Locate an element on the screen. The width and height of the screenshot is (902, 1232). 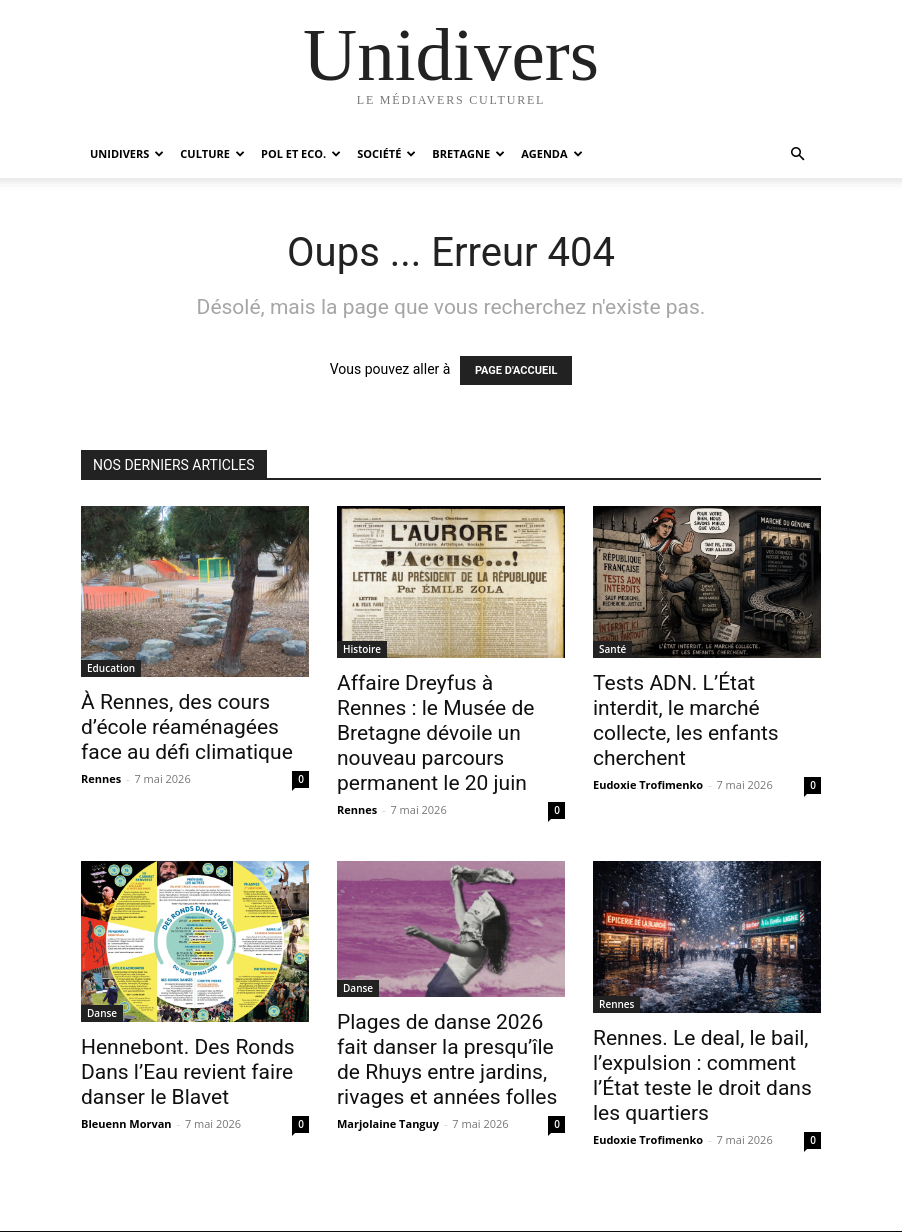
Rennes is located at coordinates (101, 778).